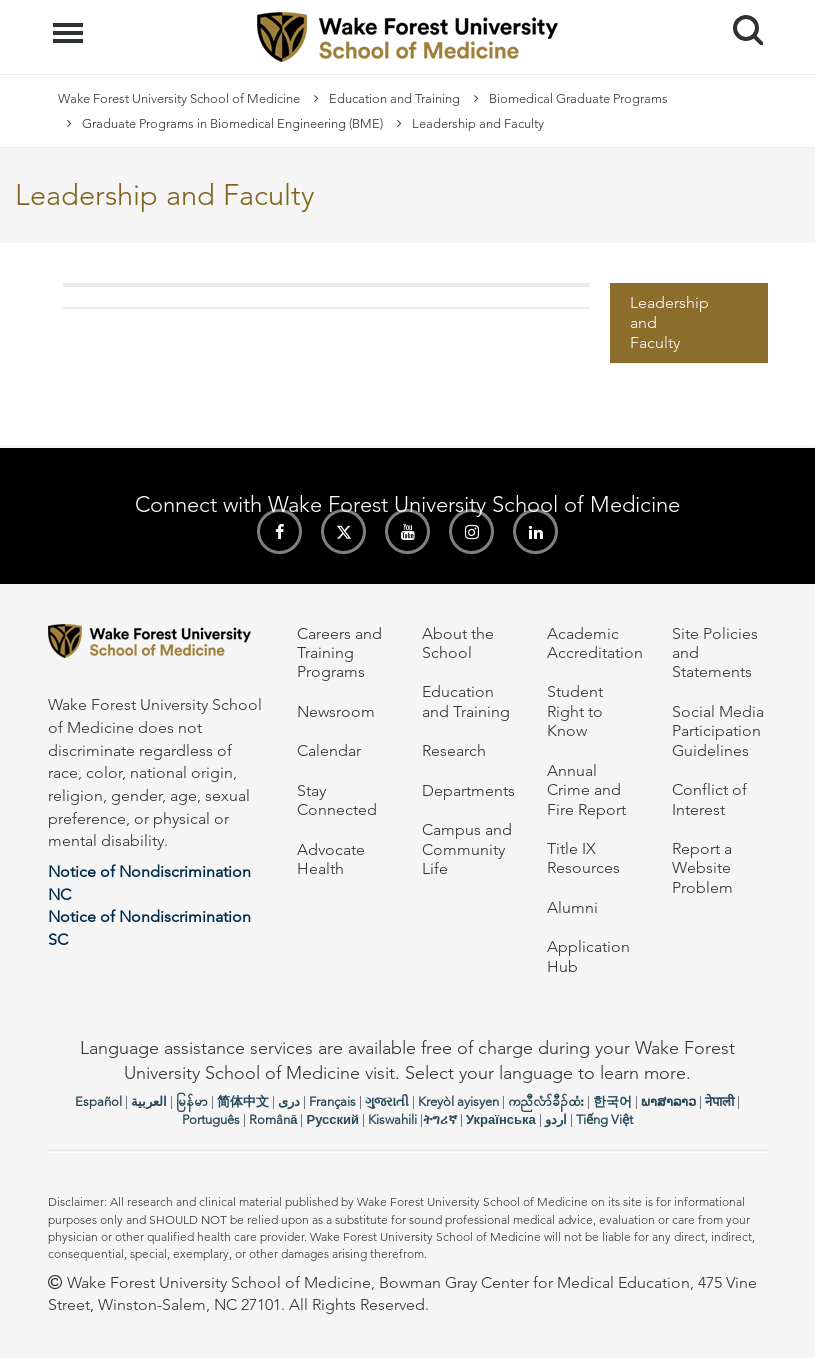 The image size is (815, 1358). I want to click on Tiếng Việt, so click(604, 1119).